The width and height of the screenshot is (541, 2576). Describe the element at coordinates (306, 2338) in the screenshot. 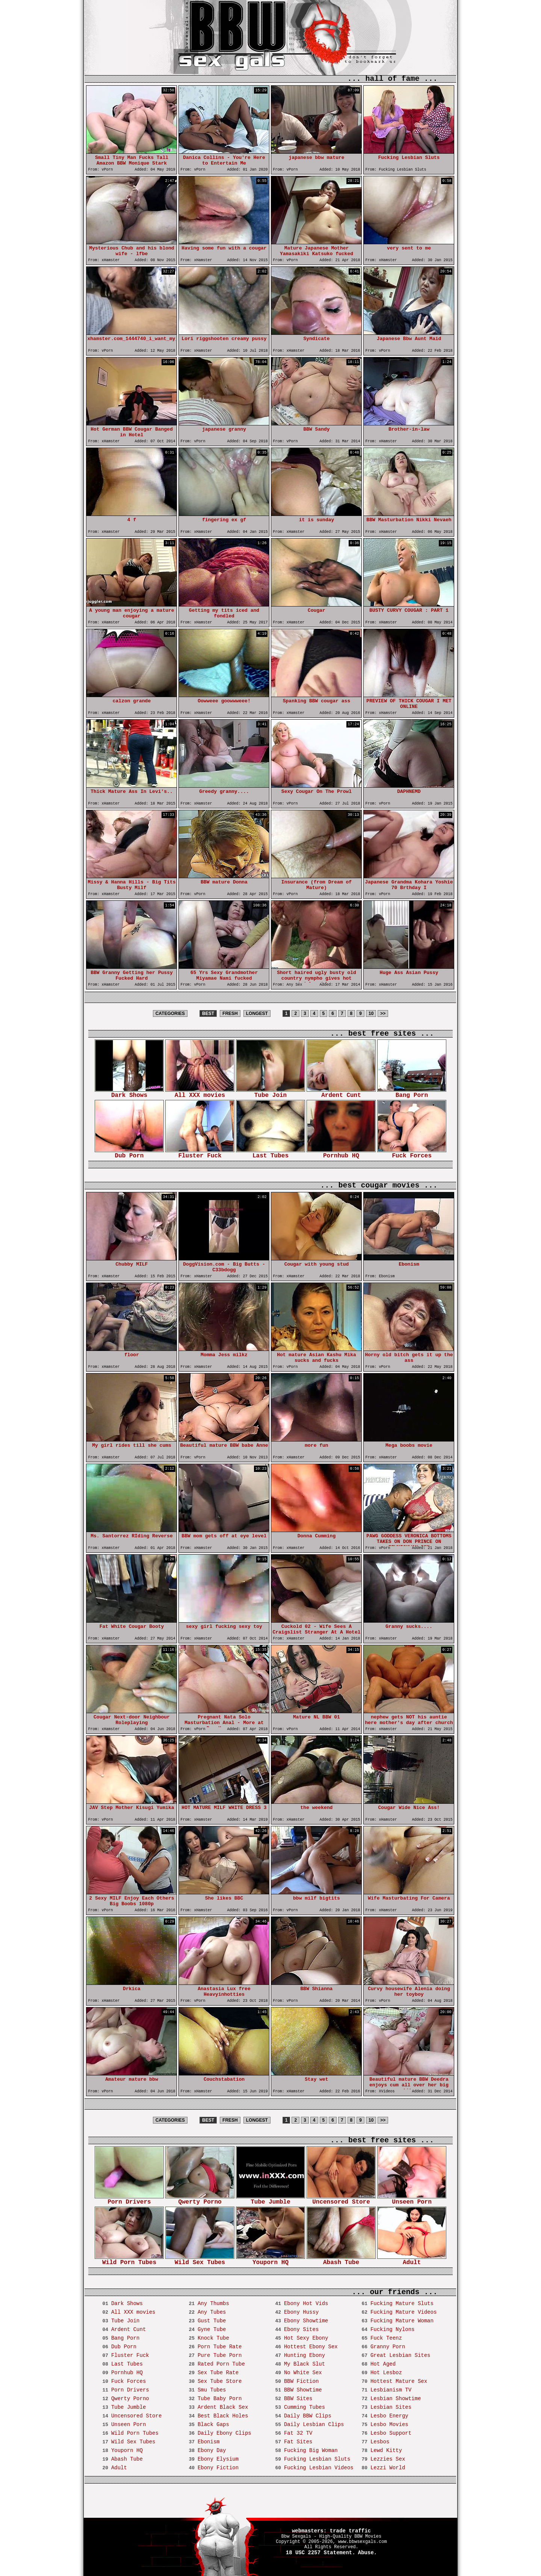

I see `Hot Sexy Ebony` at that location.